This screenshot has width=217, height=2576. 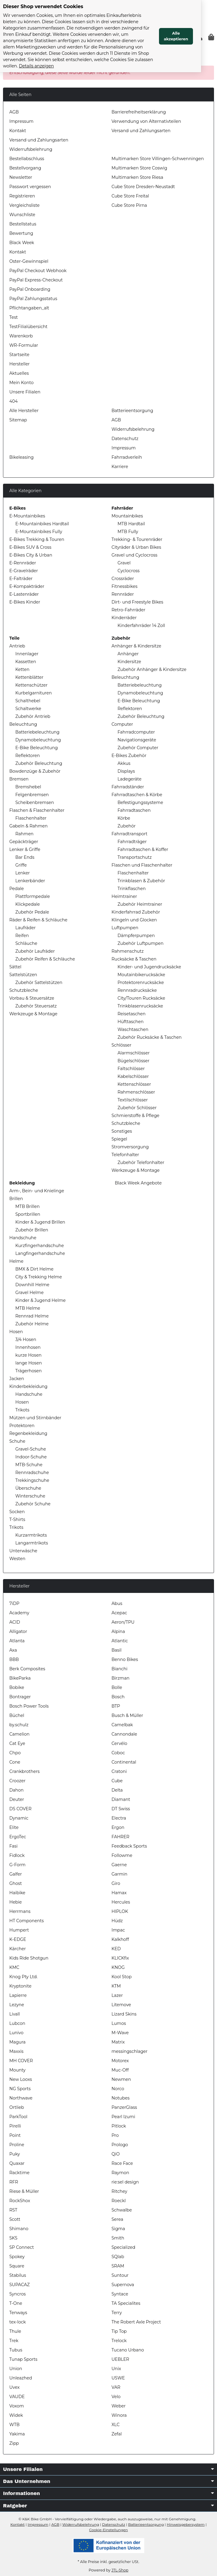 I want to click on Northwave, so click(x=20, y=2098).